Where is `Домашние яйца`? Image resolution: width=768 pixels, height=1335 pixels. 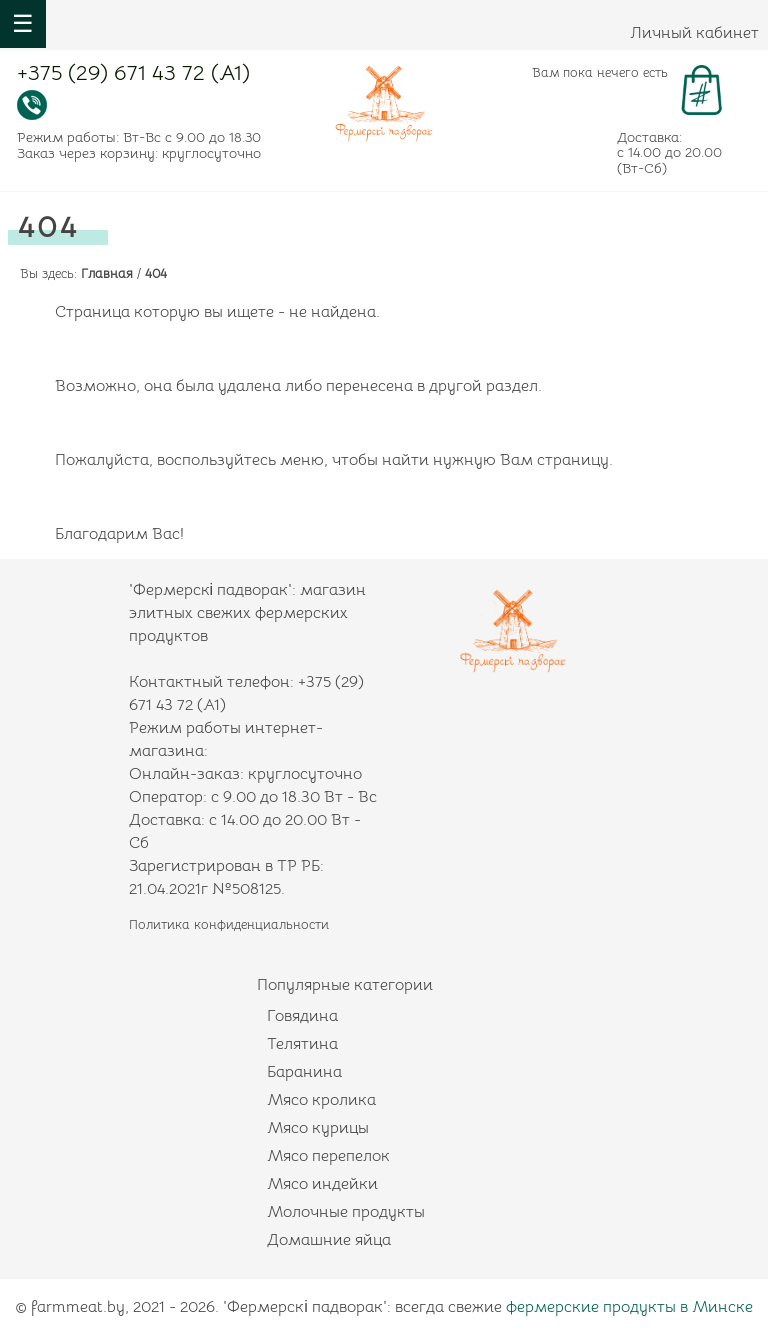 Домашние яйца is located at coordinates (329, 1240).